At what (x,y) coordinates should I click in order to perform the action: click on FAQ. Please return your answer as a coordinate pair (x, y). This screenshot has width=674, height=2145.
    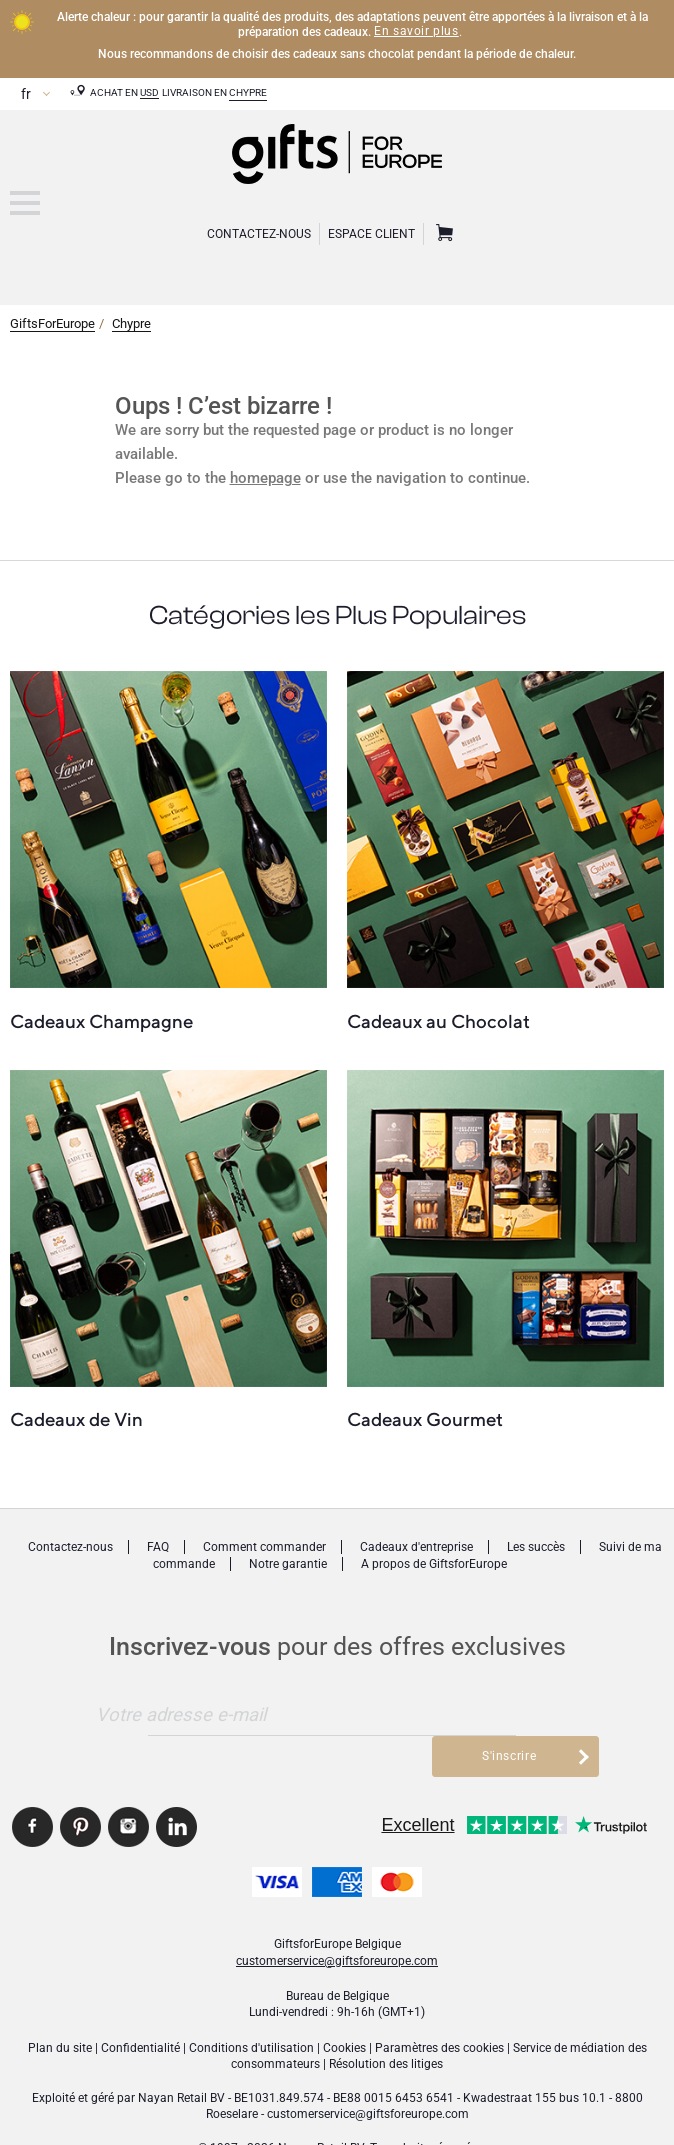
    Looking at the image, I should click on (158, 1547).